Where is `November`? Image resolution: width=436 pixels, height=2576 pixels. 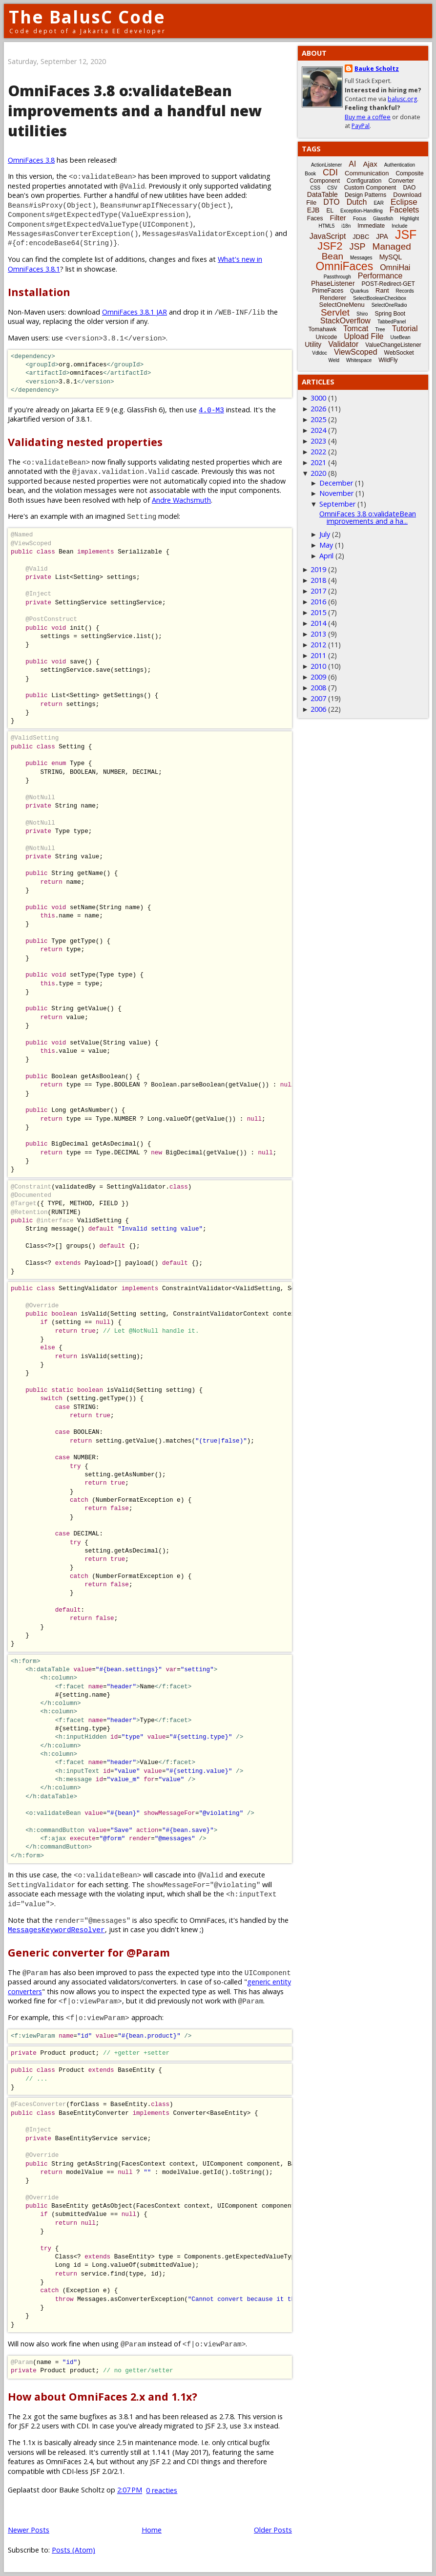
November is located at coordinates (336, 493).